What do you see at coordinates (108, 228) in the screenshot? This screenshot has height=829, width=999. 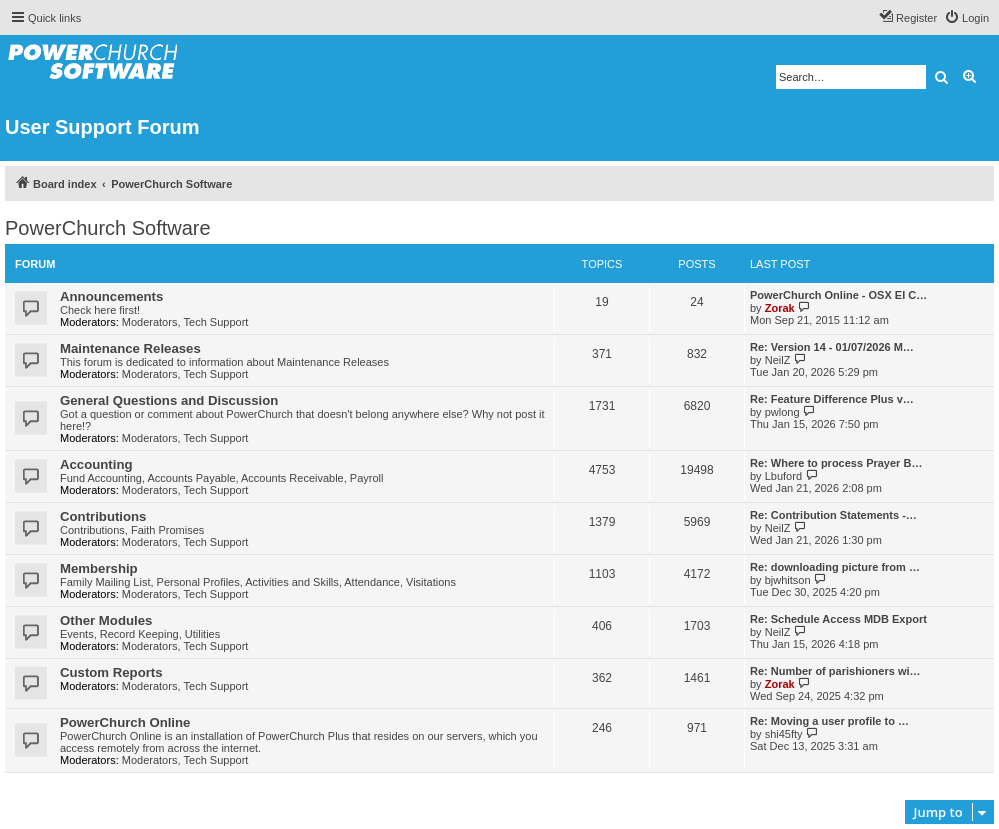 I see `PowerChurch Software` at bounding box center [108, 228].